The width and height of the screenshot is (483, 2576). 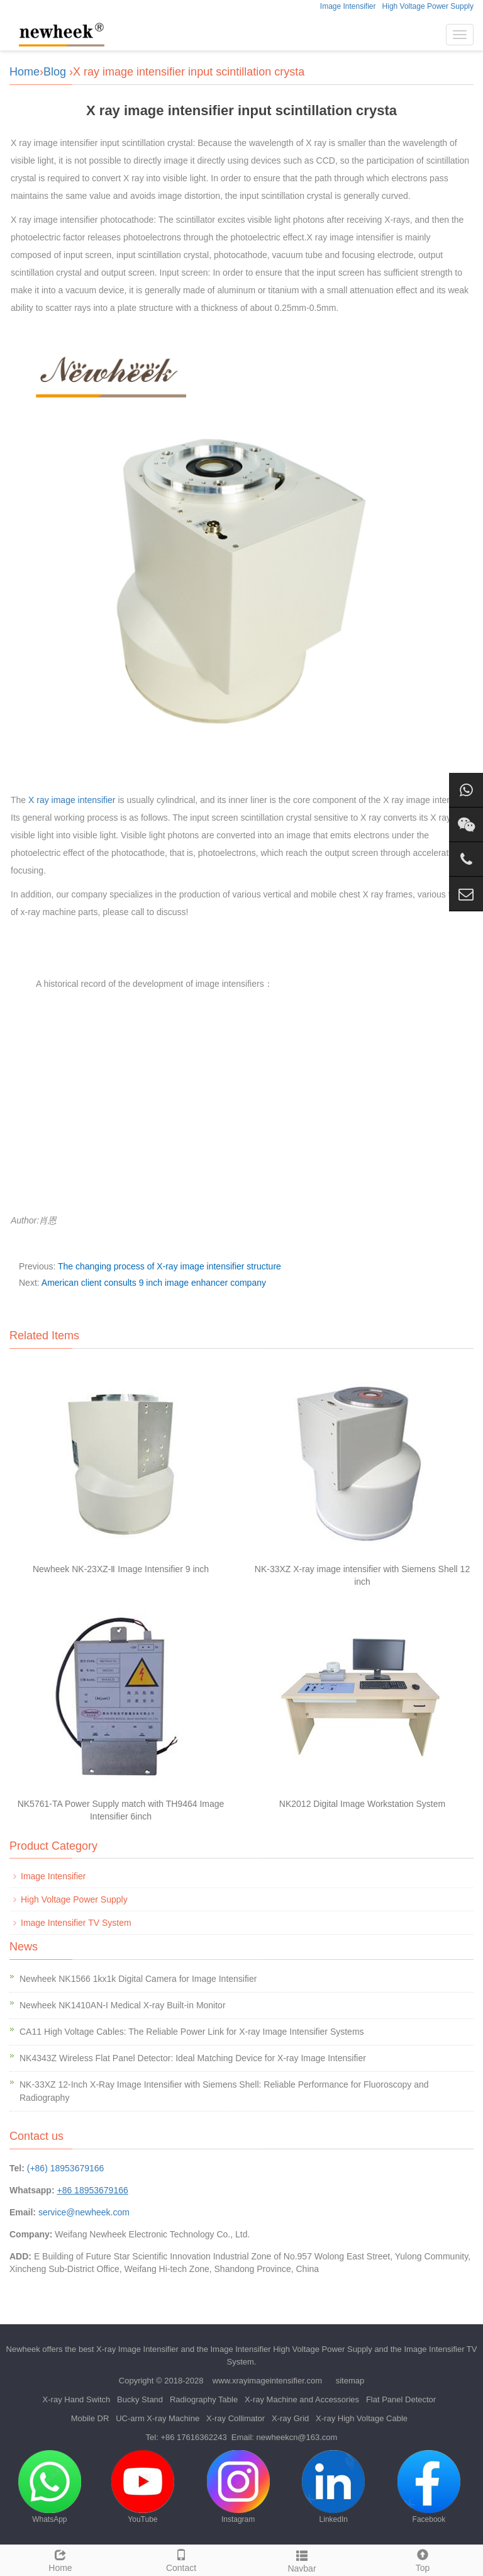 I want to click on Image Intensifier, so click(x=348, y=6).